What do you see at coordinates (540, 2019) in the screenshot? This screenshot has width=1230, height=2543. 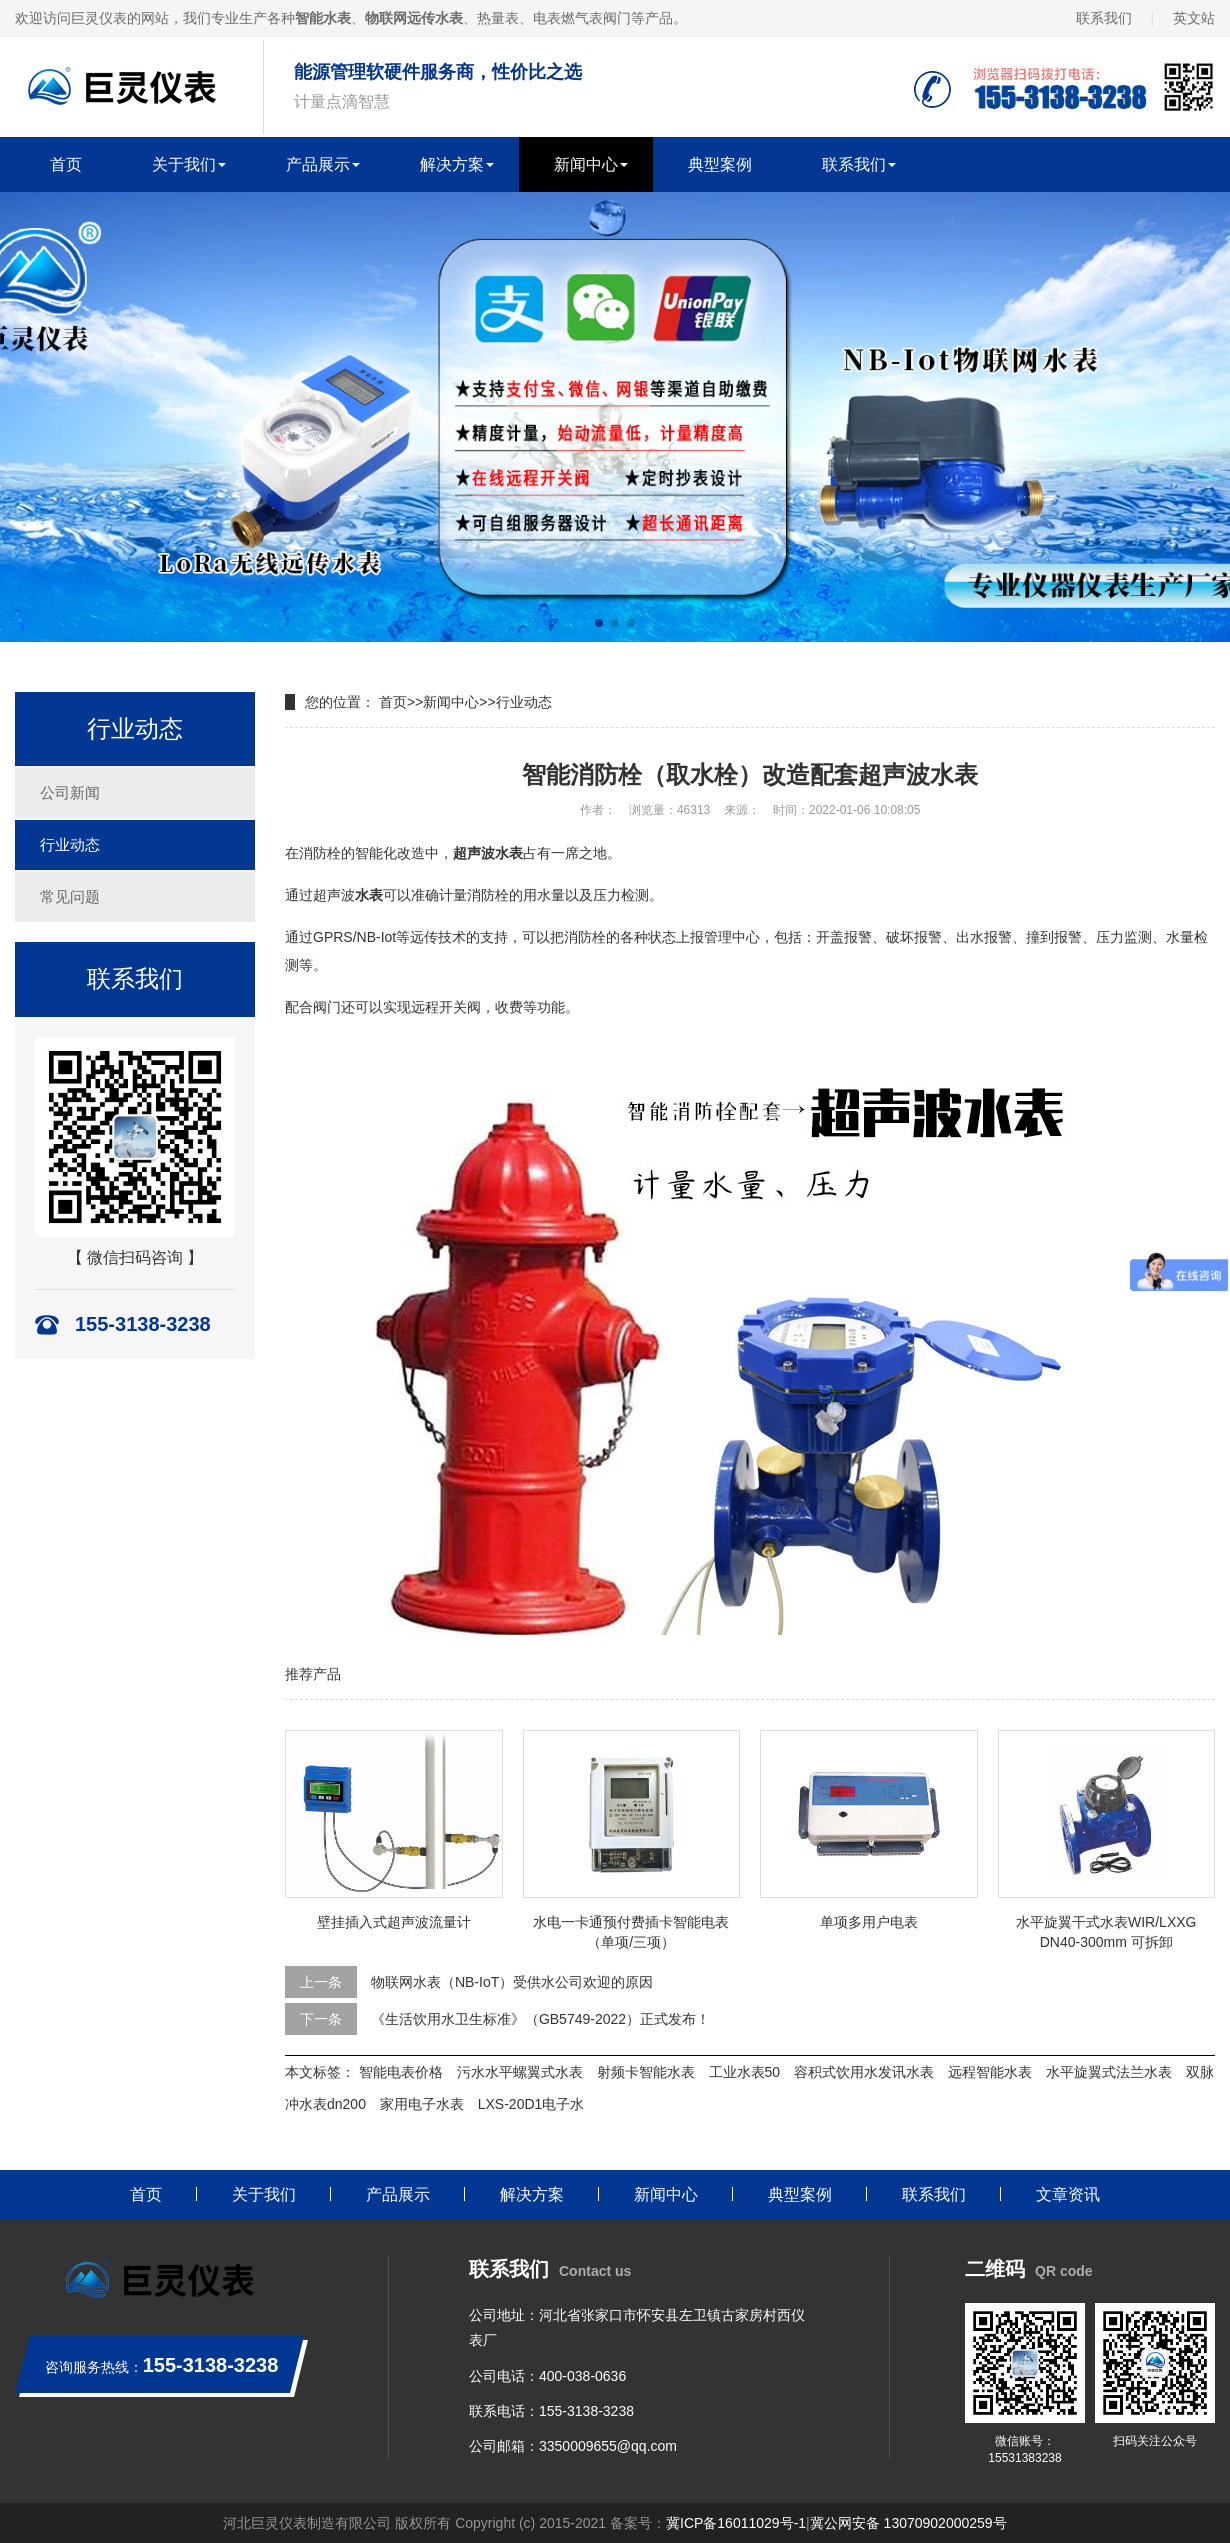 I see `《生活饮用水卫生标准》（GB5749-2022）正式发布！` at bounding box center [540, 2019].